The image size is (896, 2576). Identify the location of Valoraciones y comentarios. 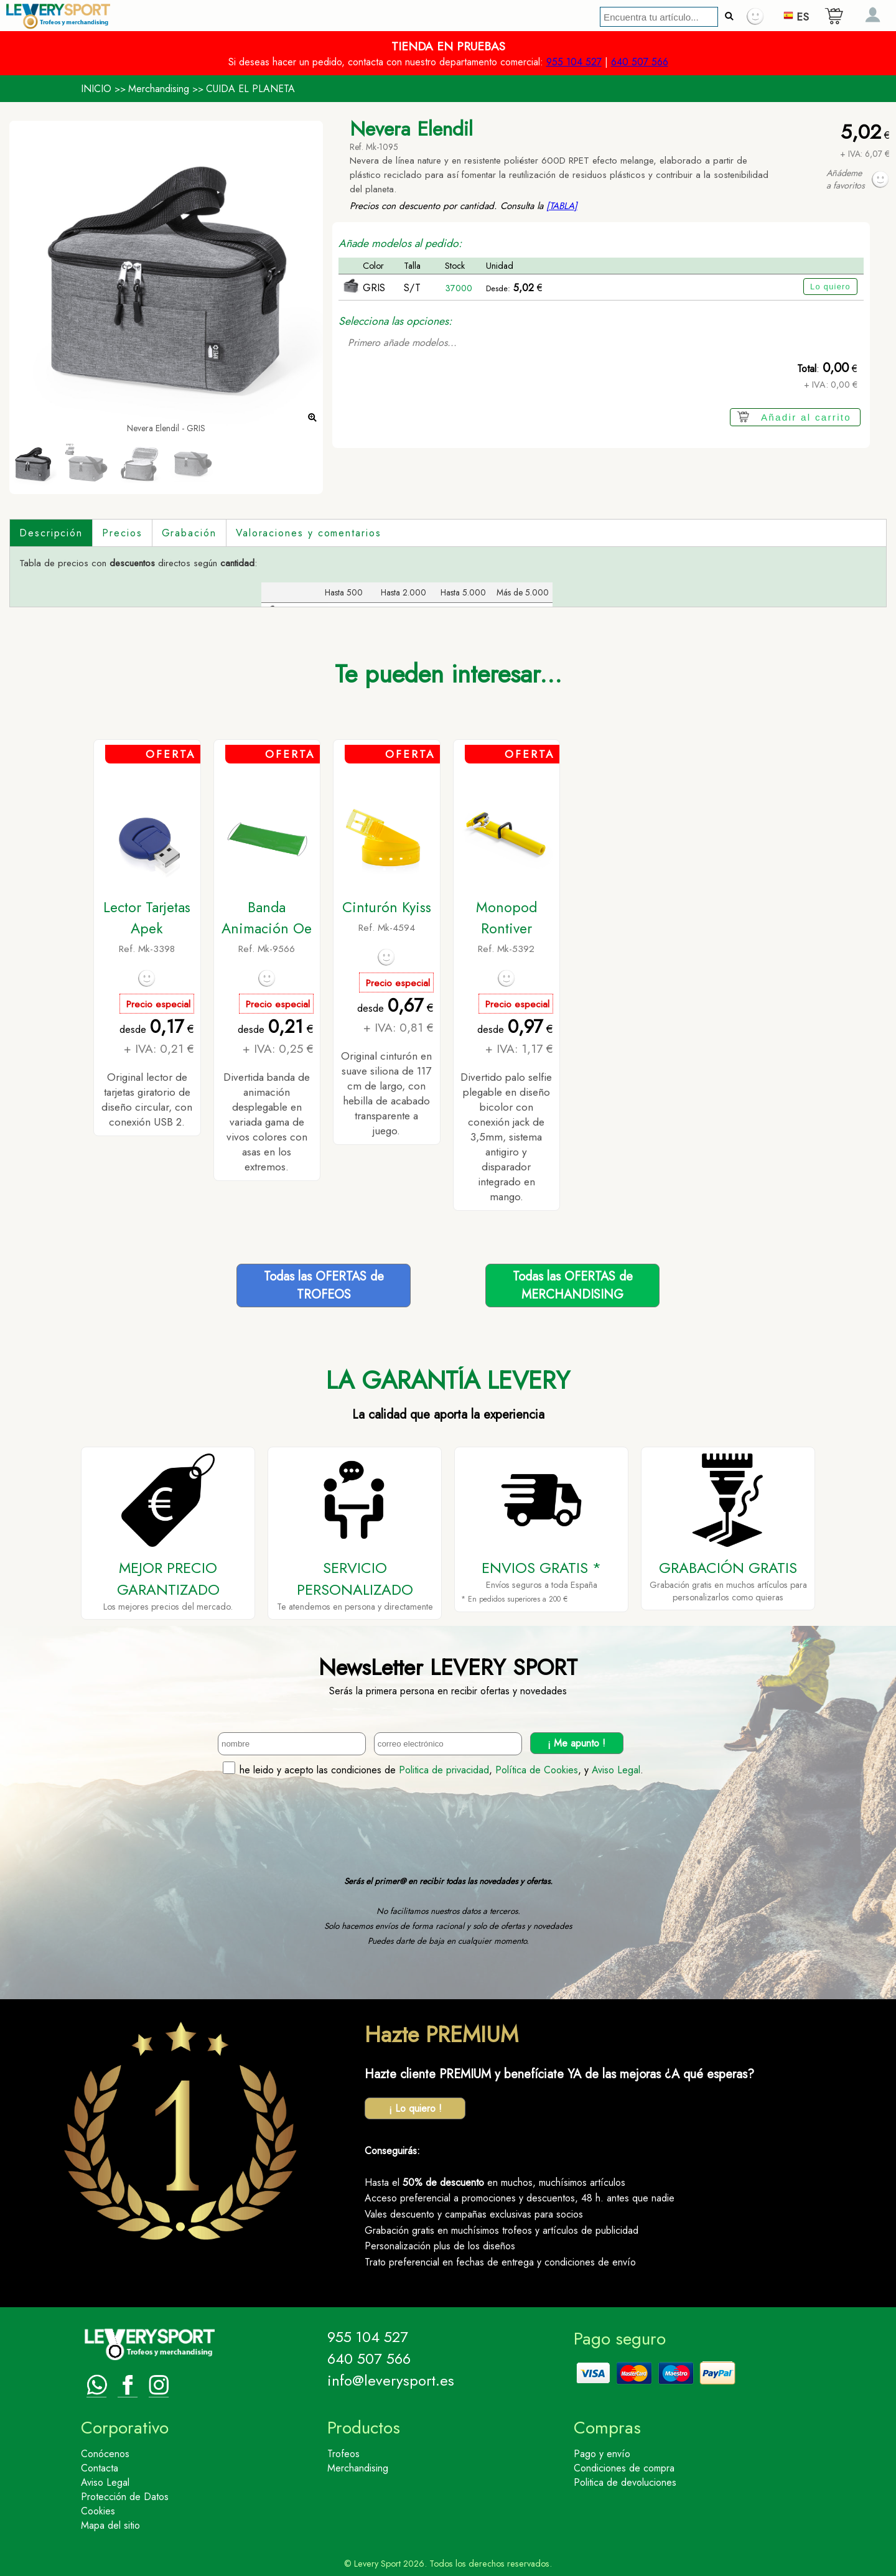
(308, 533).